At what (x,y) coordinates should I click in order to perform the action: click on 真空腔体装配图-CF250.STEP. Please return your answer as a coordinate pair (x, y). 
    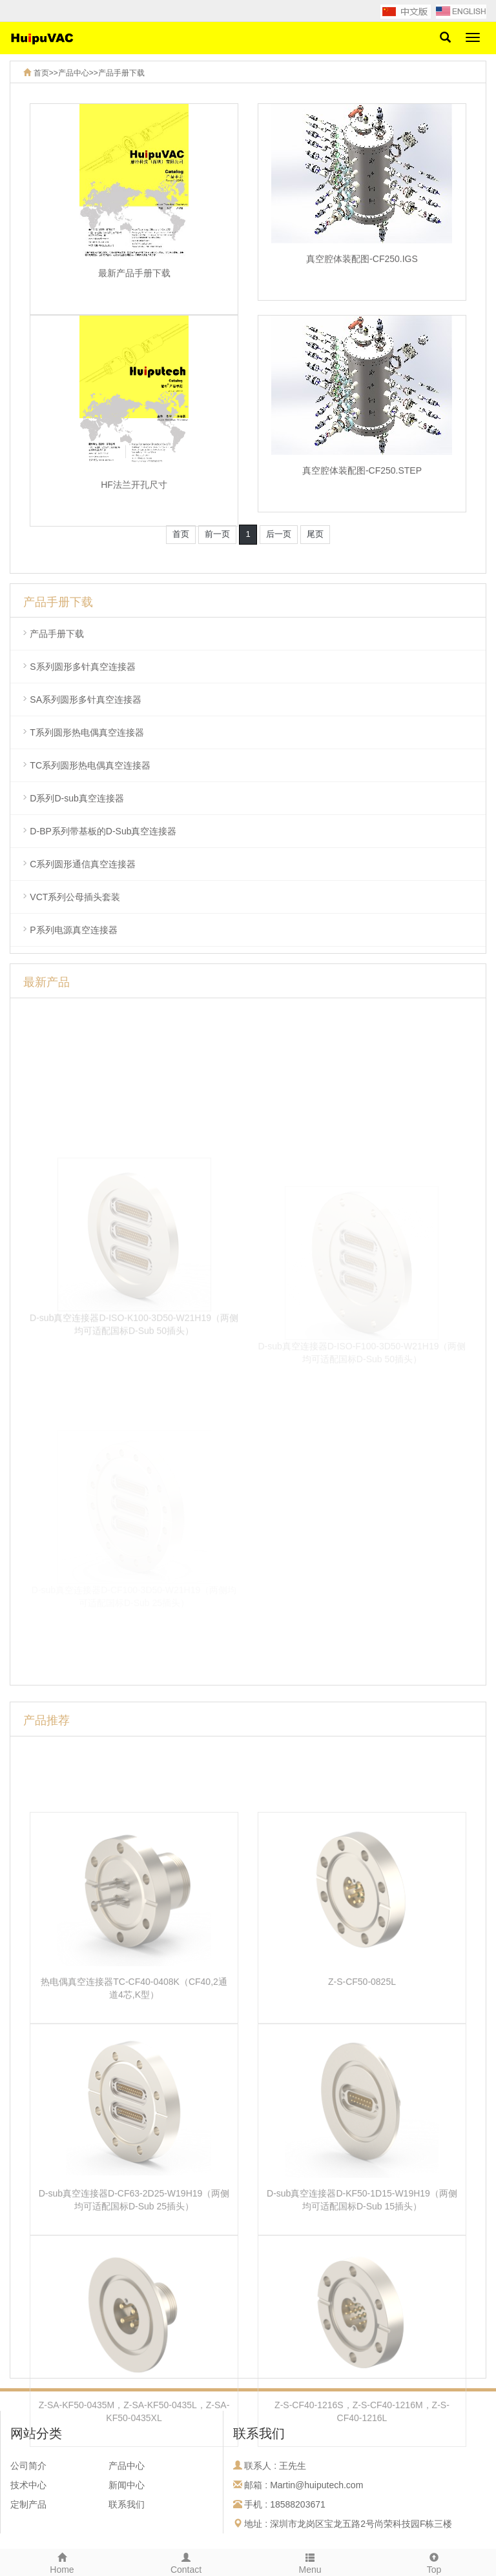
    Looking at the image, I should click on (362, 481).